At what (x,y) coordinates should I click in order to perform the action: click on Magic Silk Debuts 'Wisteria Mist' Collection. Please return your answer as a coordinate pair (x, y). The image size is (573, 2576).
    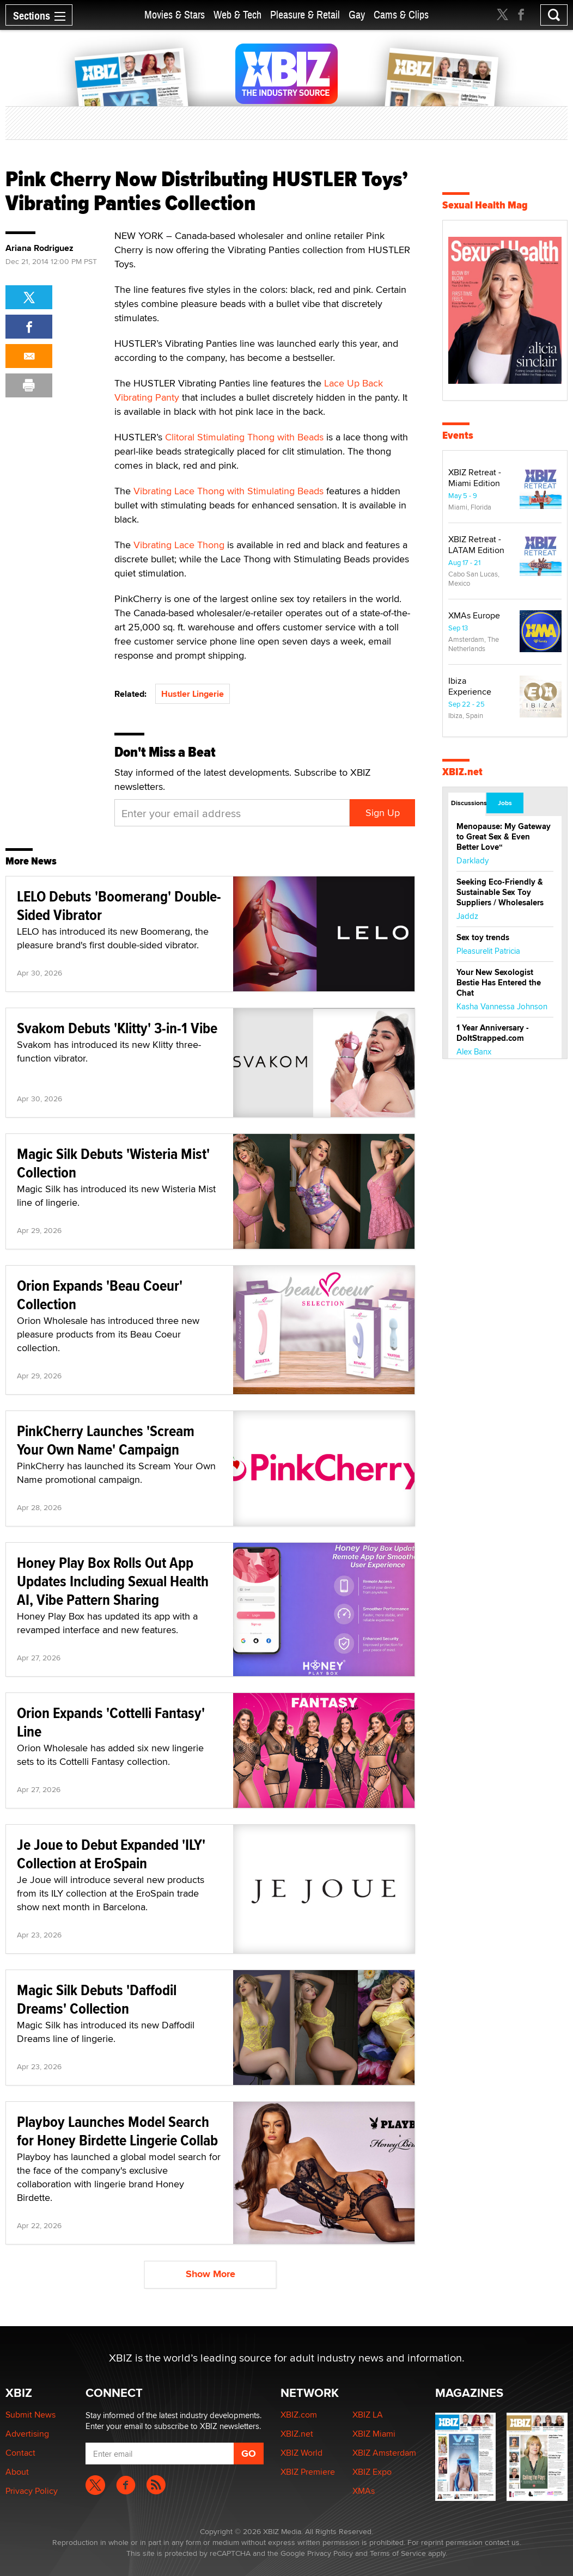
    Looking at the image, I should click on (113, 1163).